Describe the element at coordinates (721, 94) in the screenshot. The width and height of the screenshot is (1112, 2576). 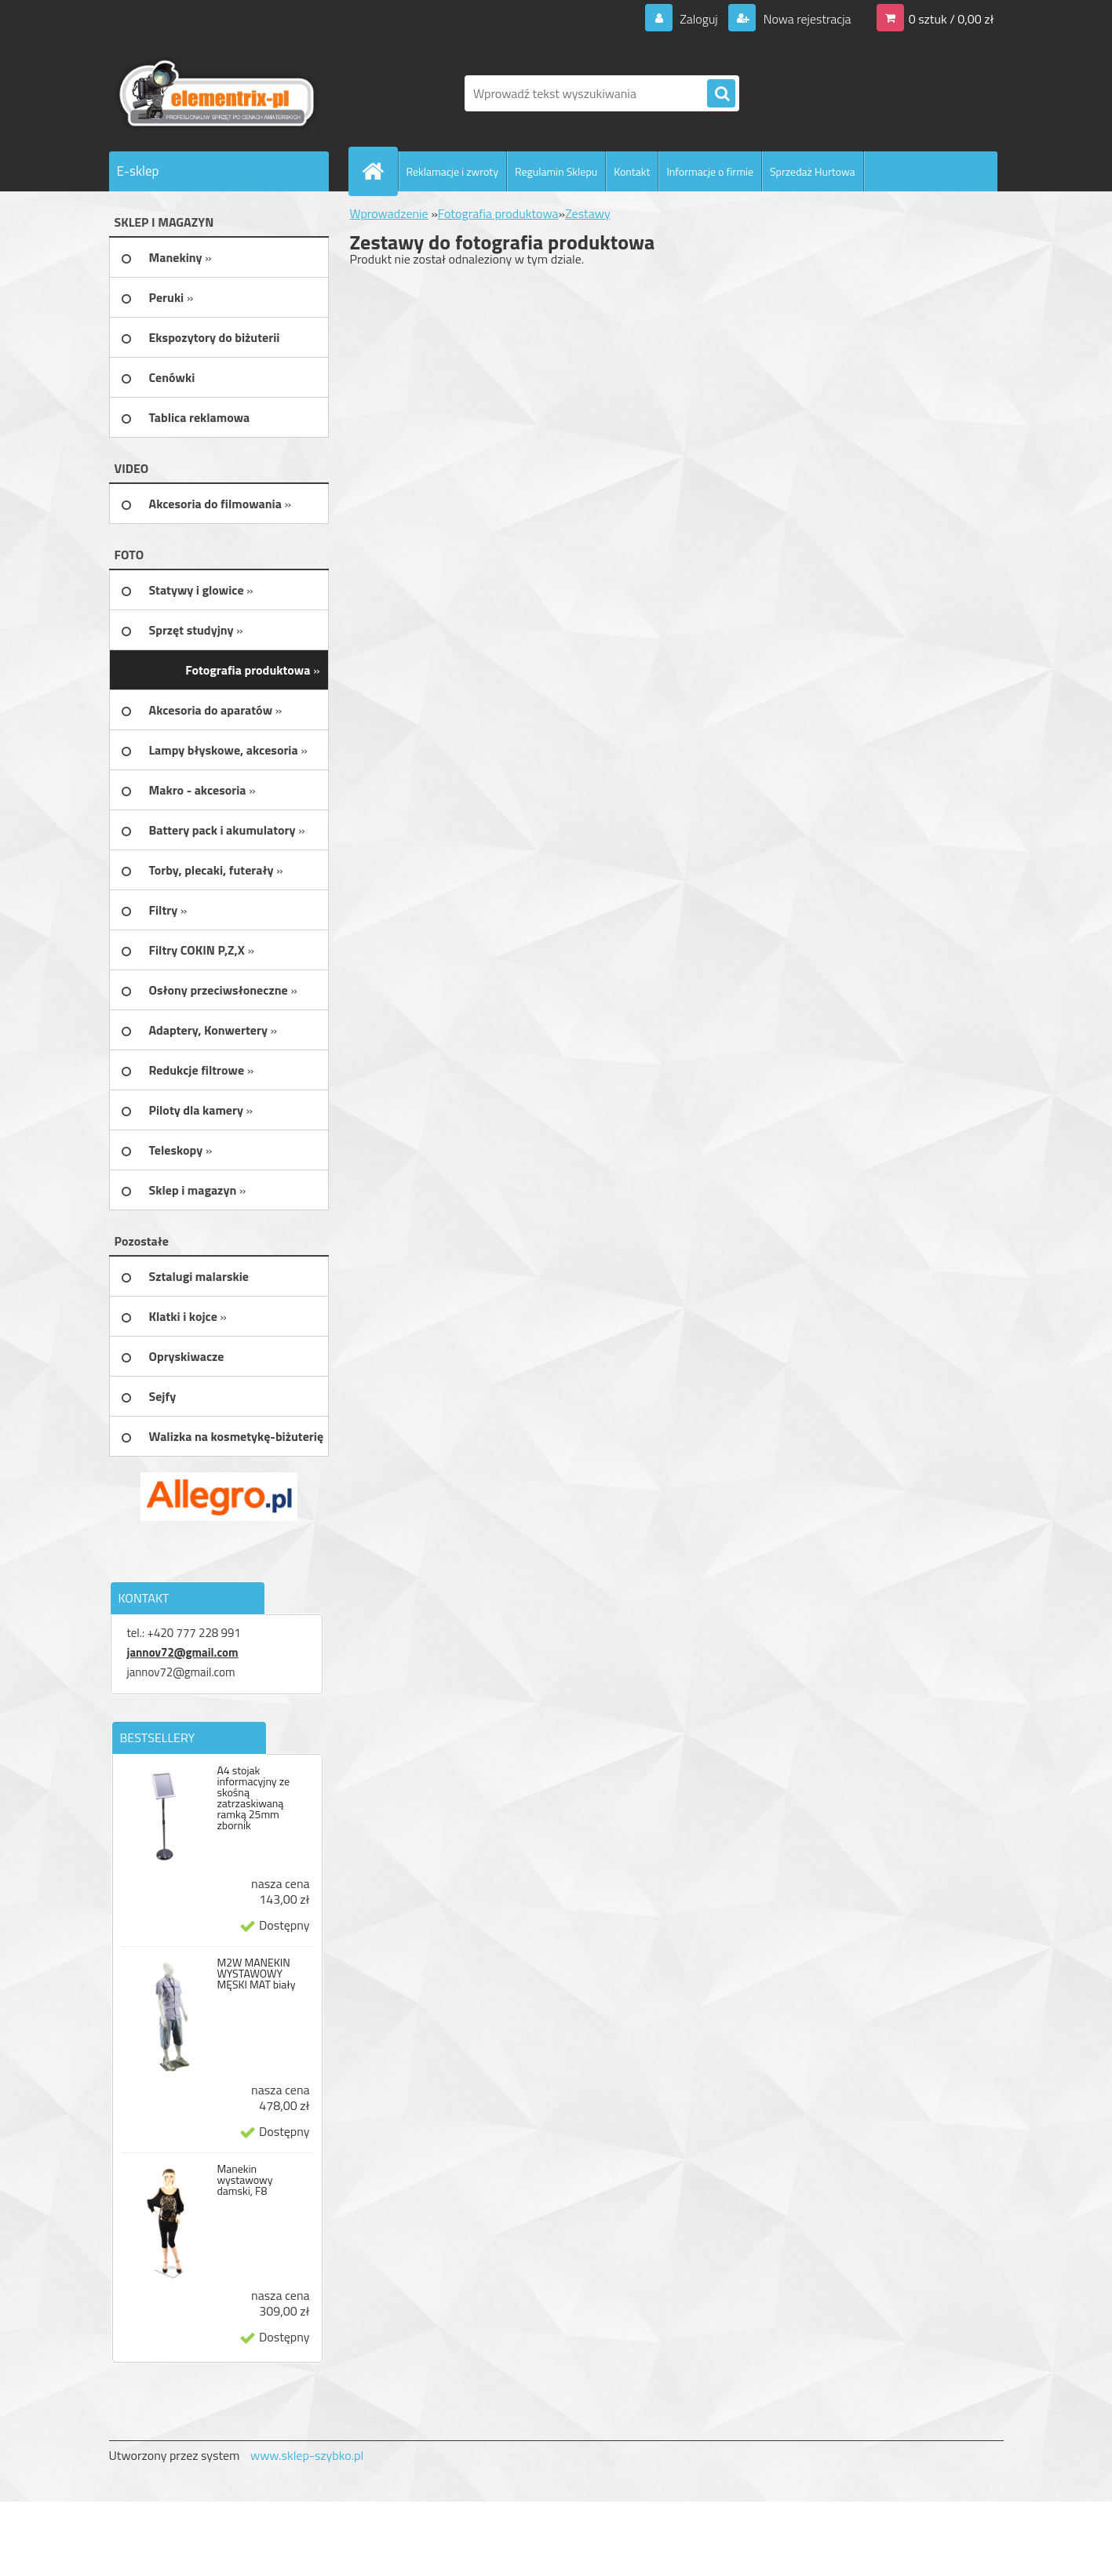
I see `[search]` at that location.